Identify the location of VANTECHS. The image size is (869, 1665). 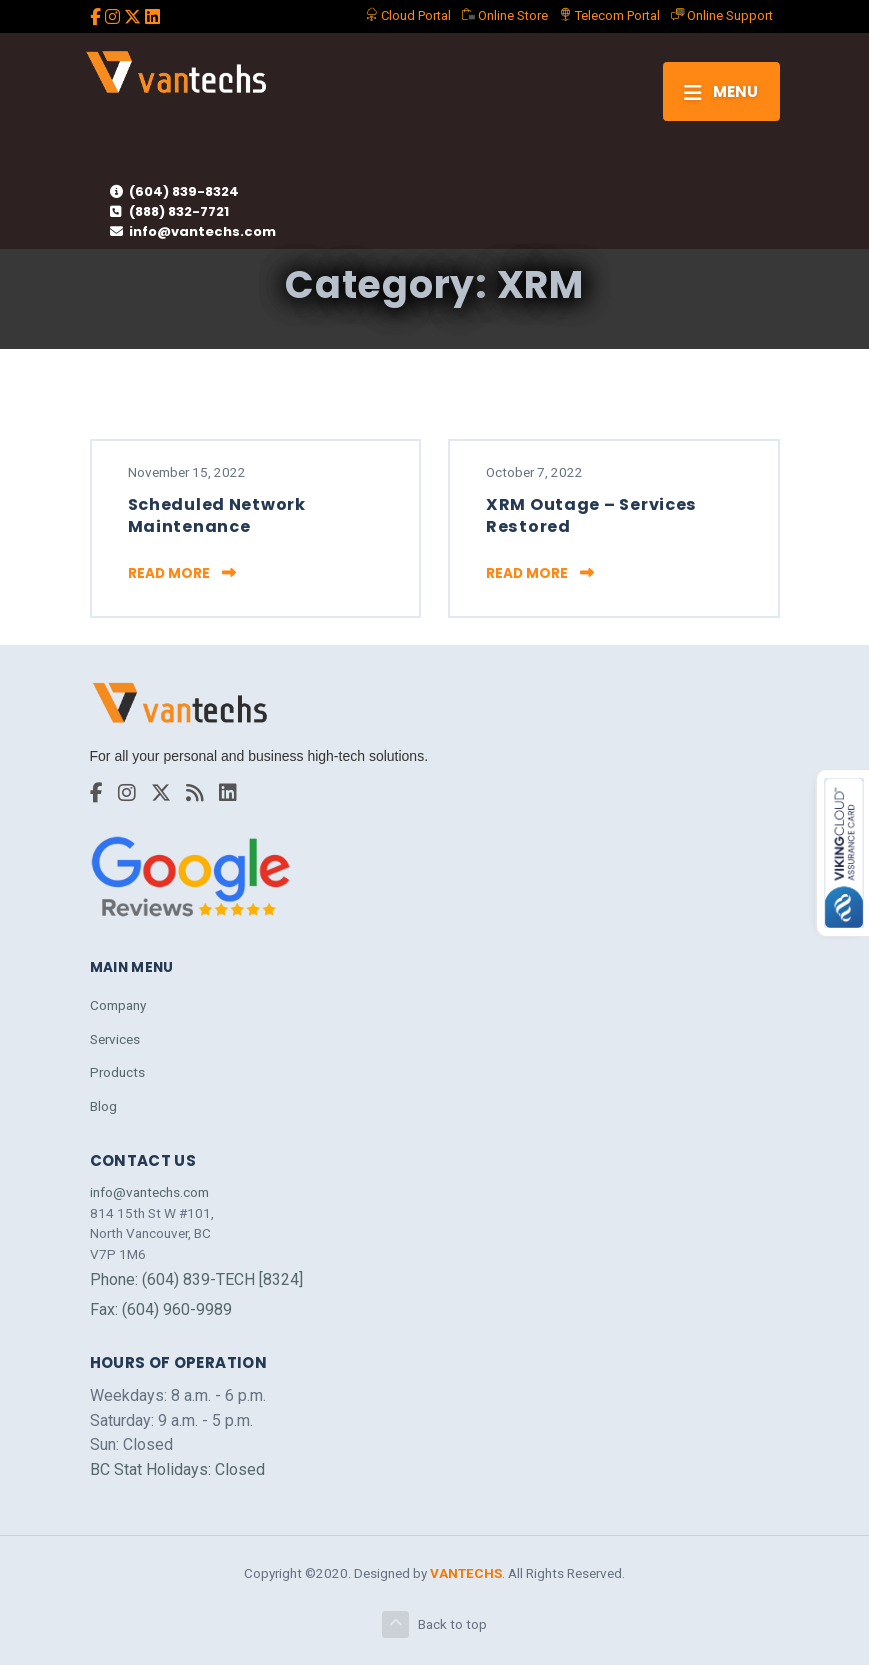
(466, 1573).